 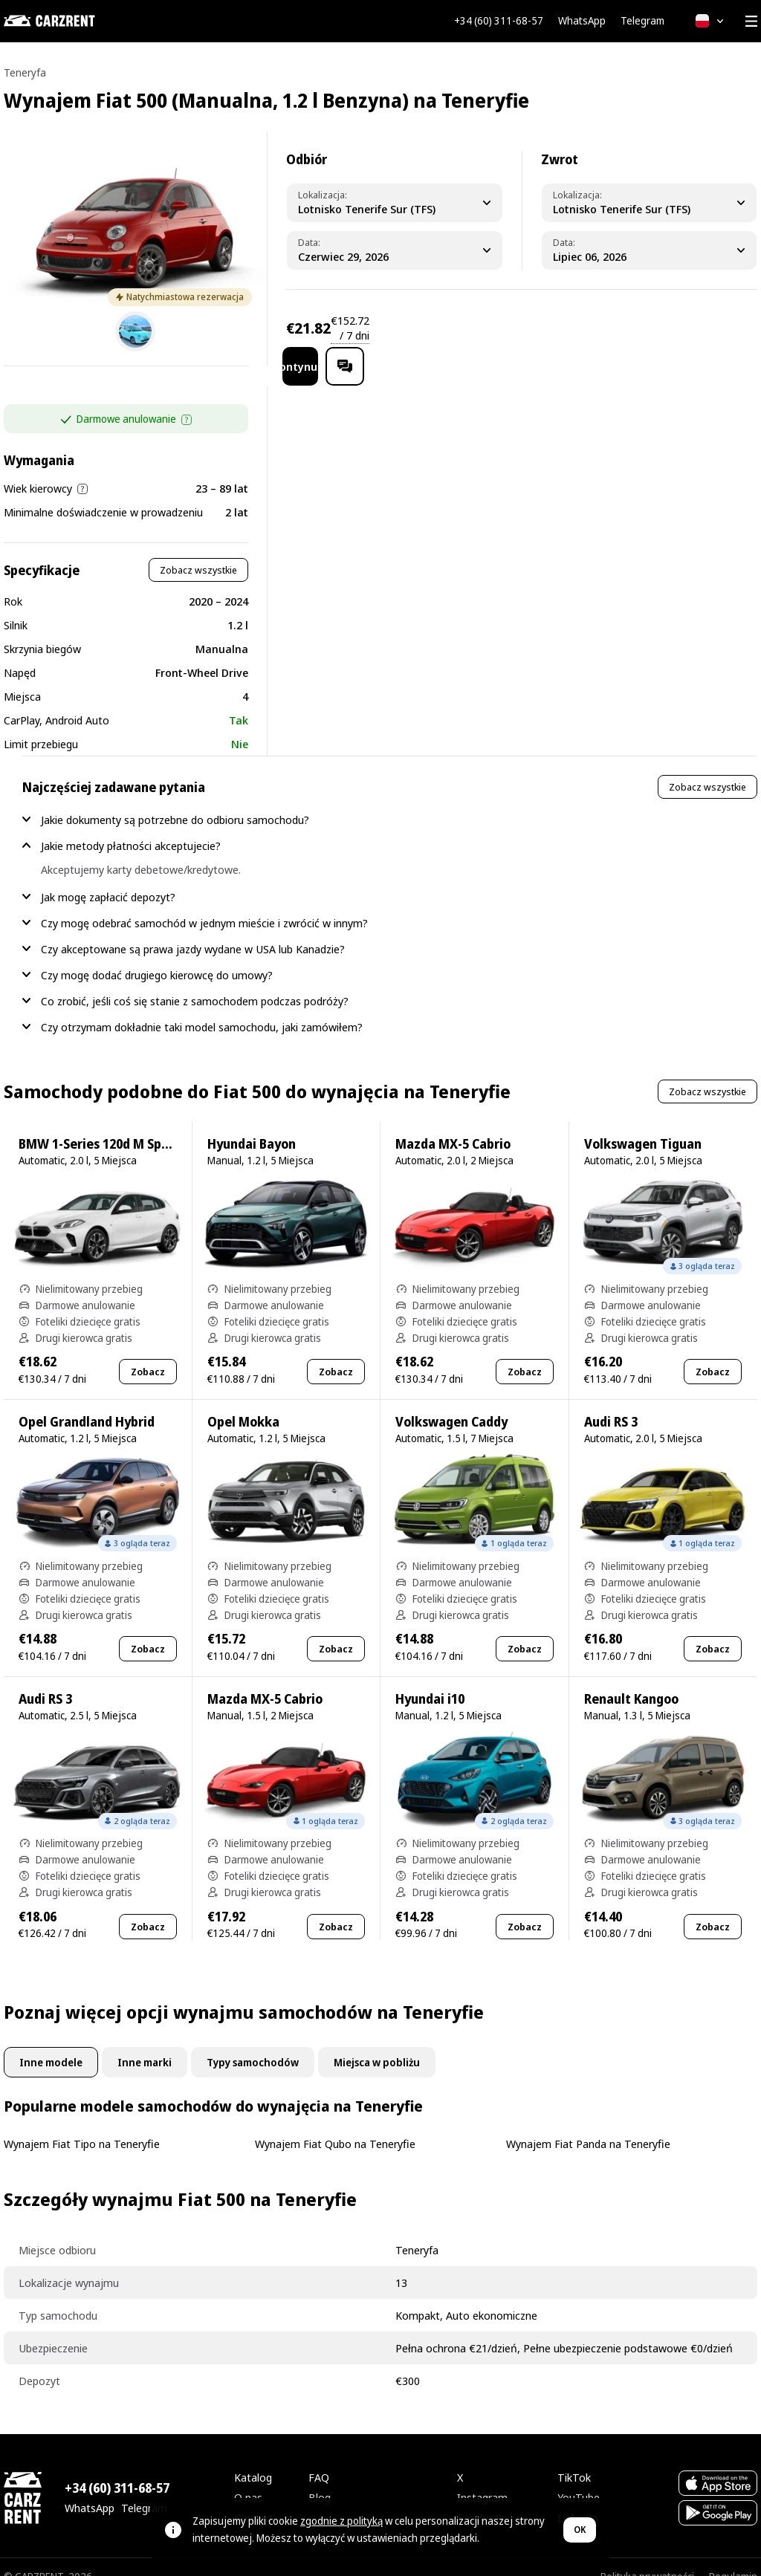 I want to click on [CARZRENT], so click(x=78, y=21).